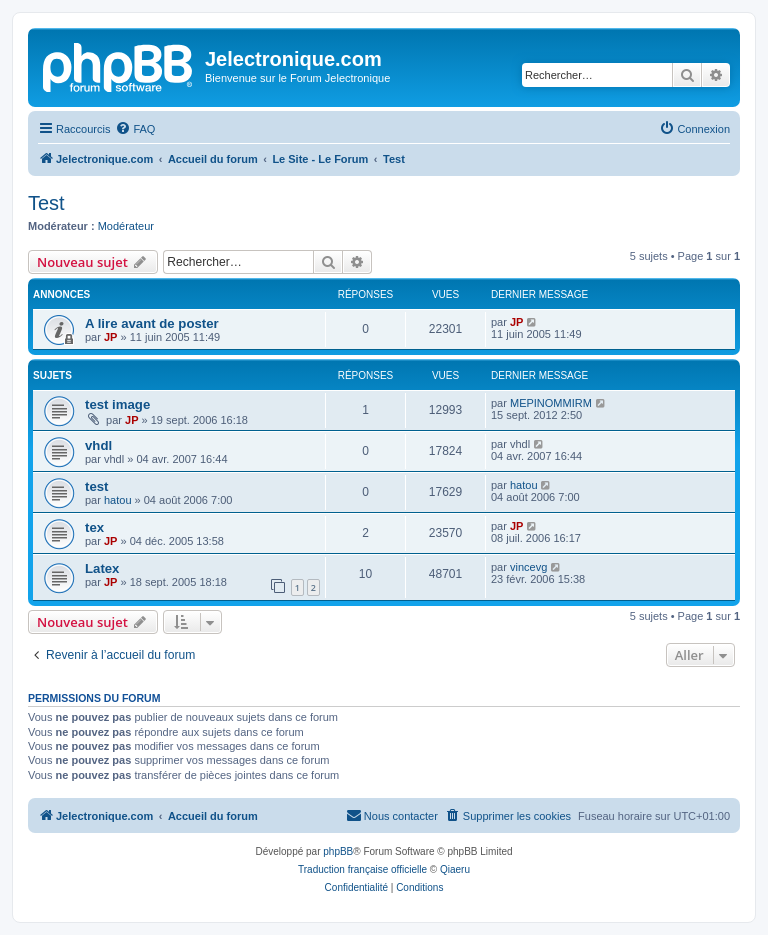 The height and width of the screenshot is (935, 768). I want to click on vhdl, so click(98, 445).